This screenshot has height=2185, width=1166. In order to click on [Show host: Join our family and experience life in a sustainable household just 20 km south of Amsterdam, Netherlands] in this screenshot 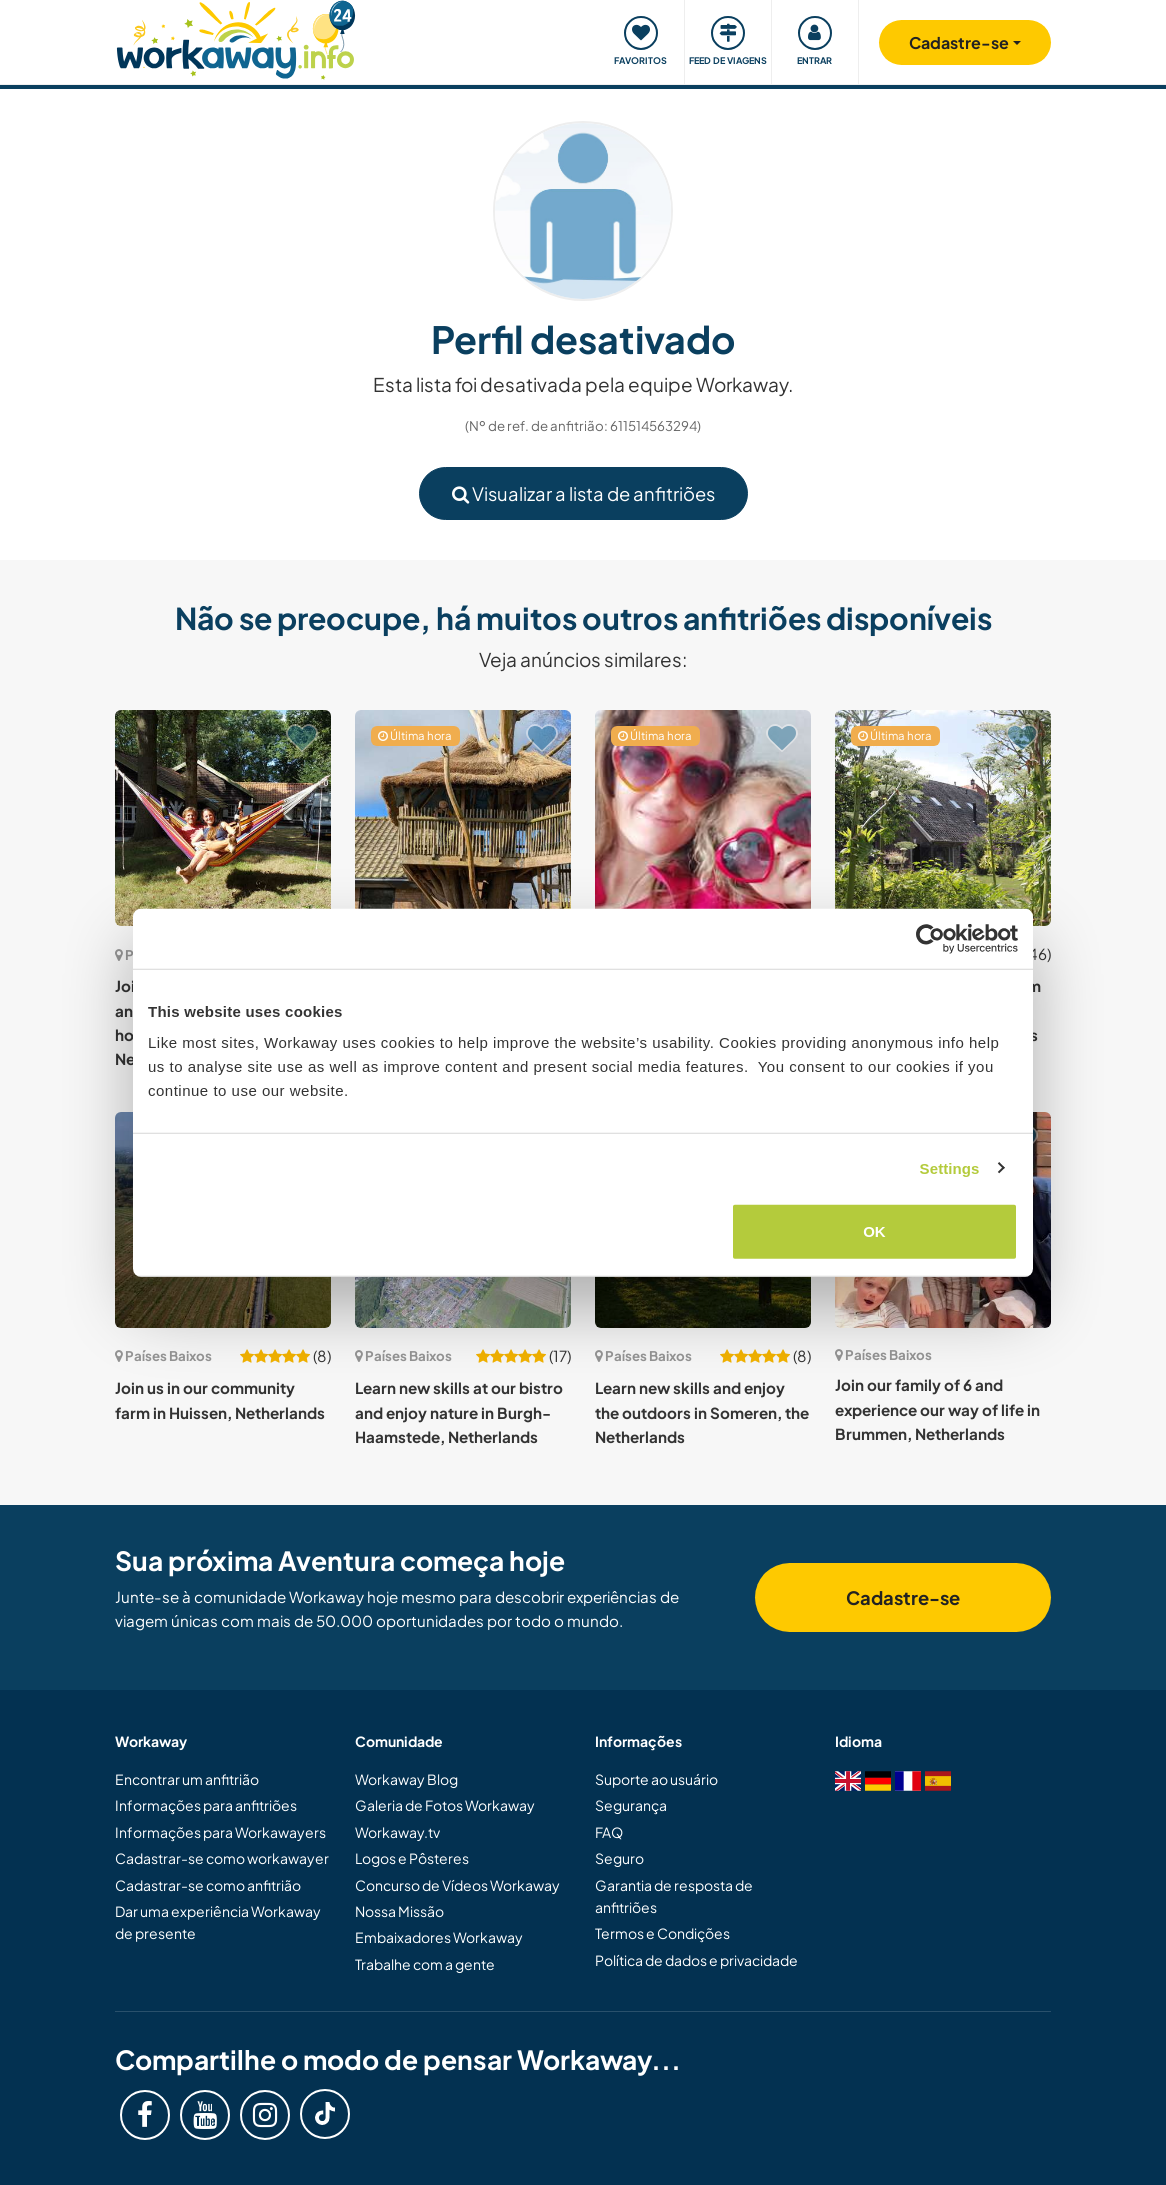, I will do `click(463, 818)`.